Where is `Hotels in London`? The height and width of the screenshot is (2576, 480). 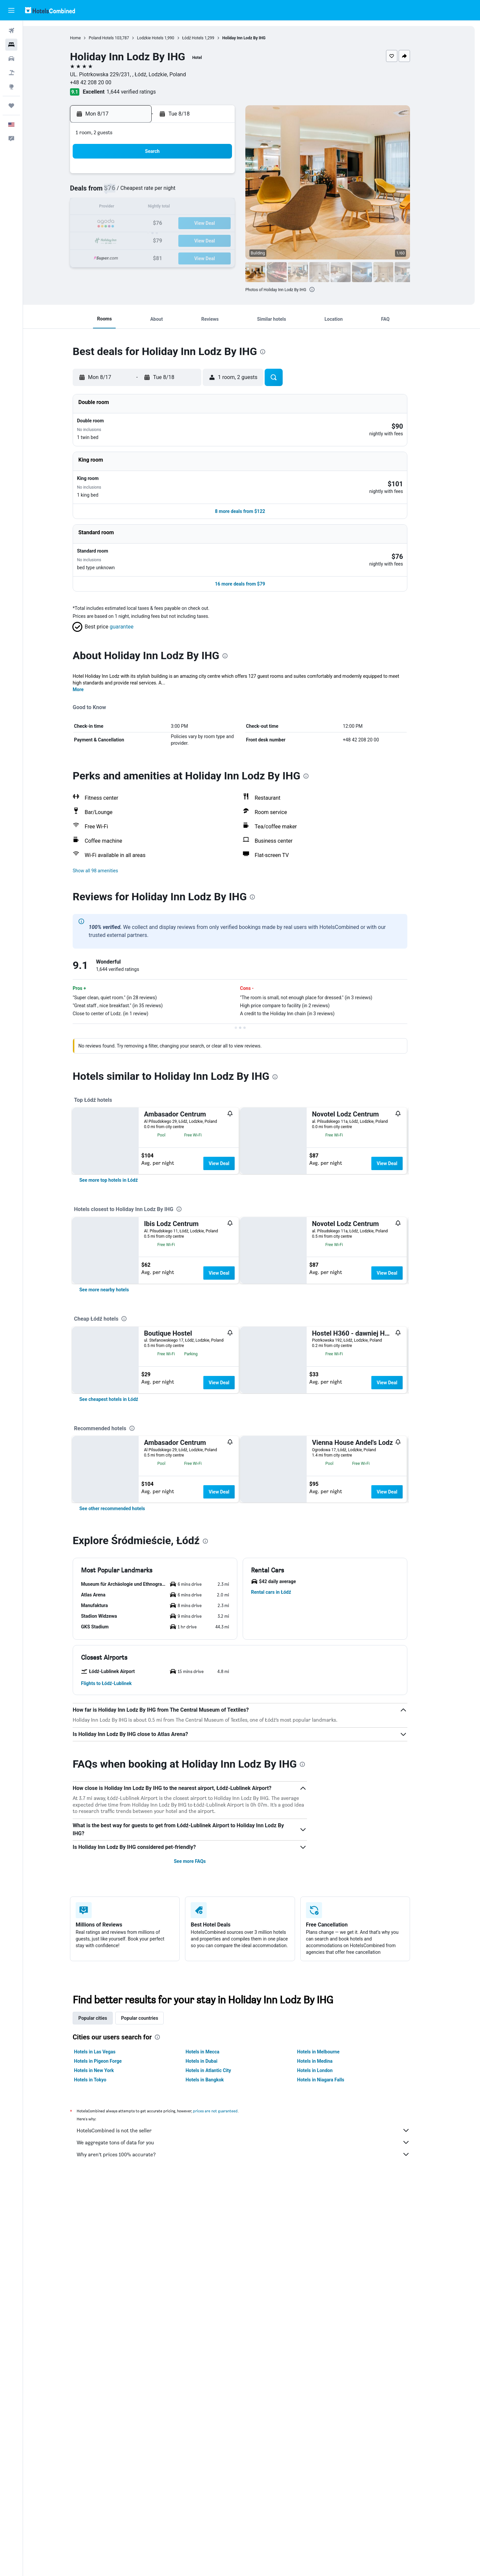
Hotels in London is located at coordinates (326, 2324).